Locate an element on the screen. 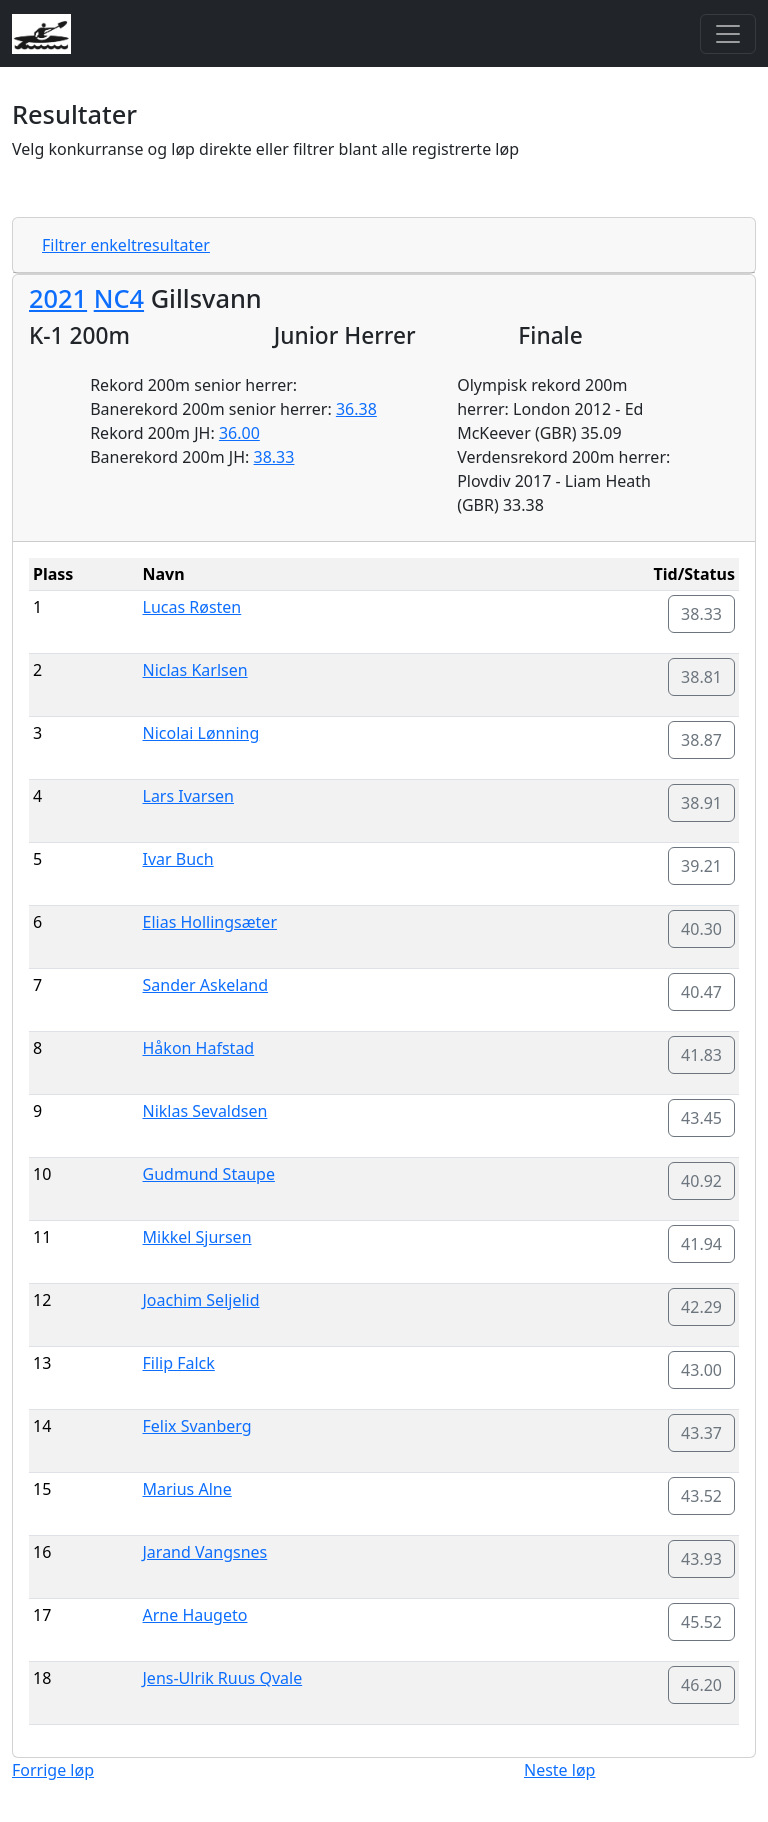  36.00 is located at coordinates (239, 433).